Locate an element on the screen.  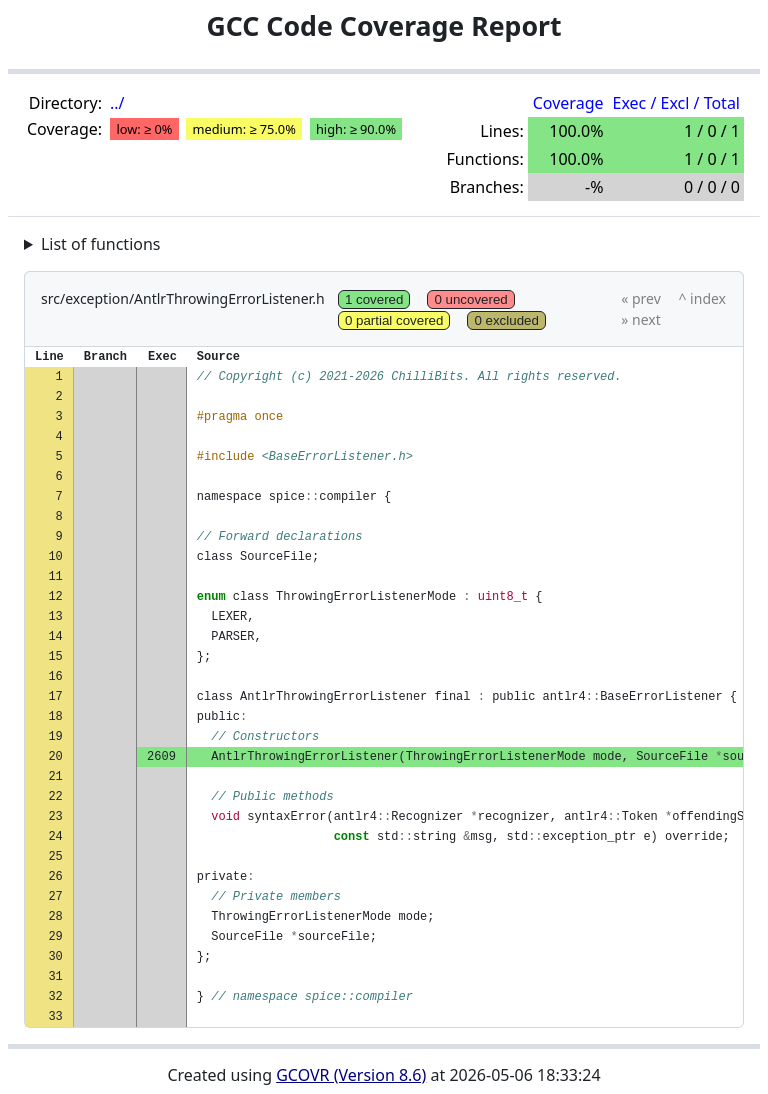
25 is located at coordinates (55, 856).